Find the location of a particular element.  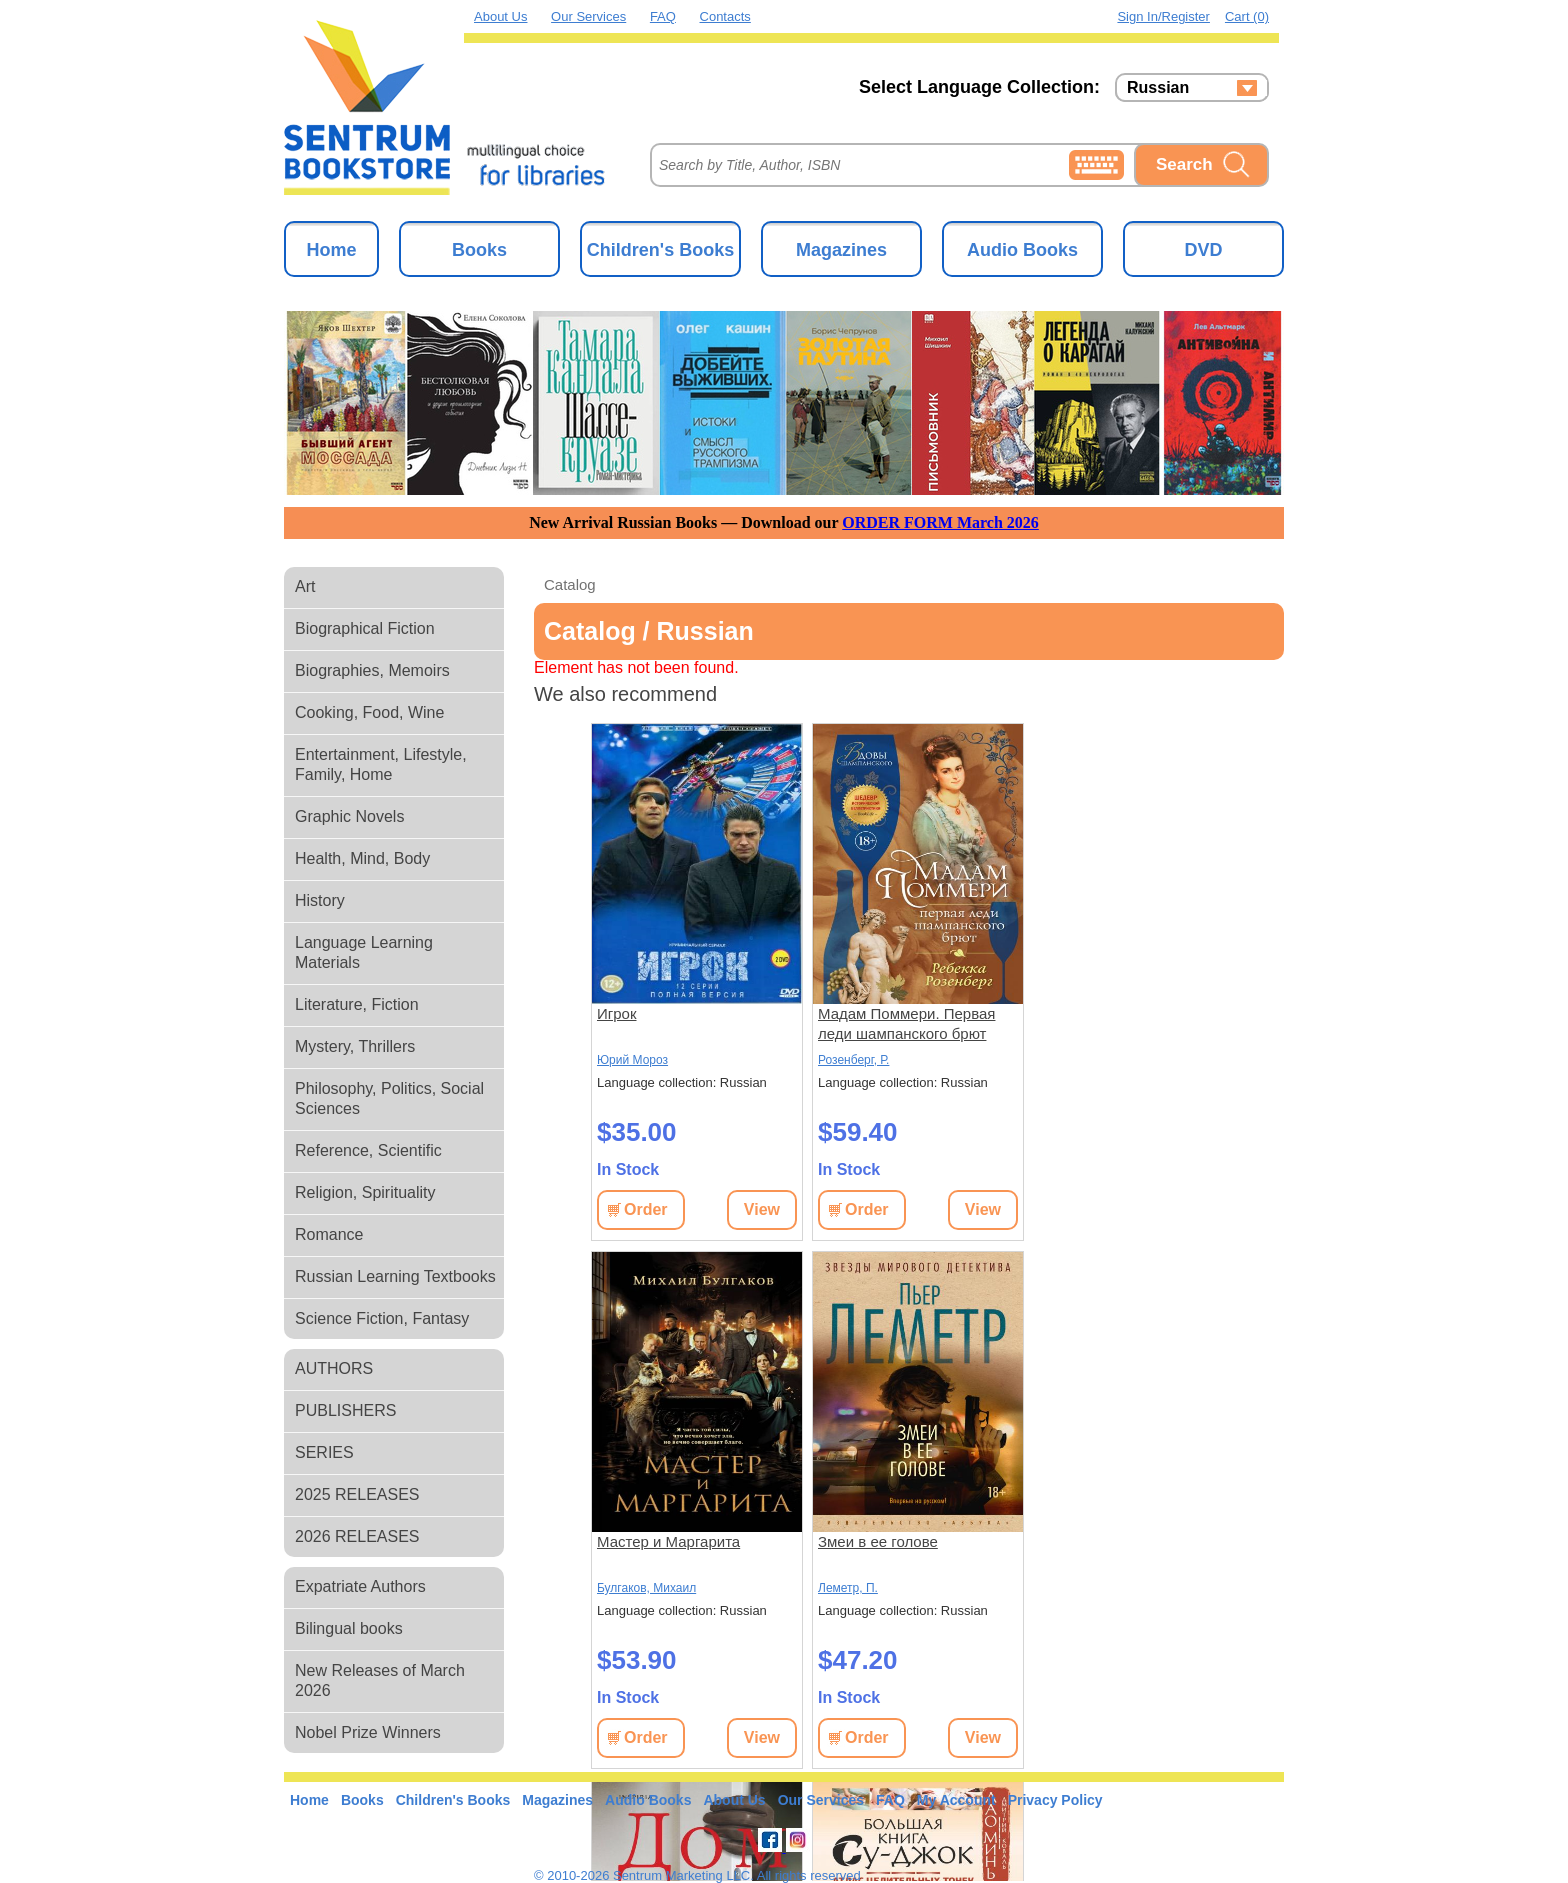

2025 RELEASES is located at coordinates (357, 1494).